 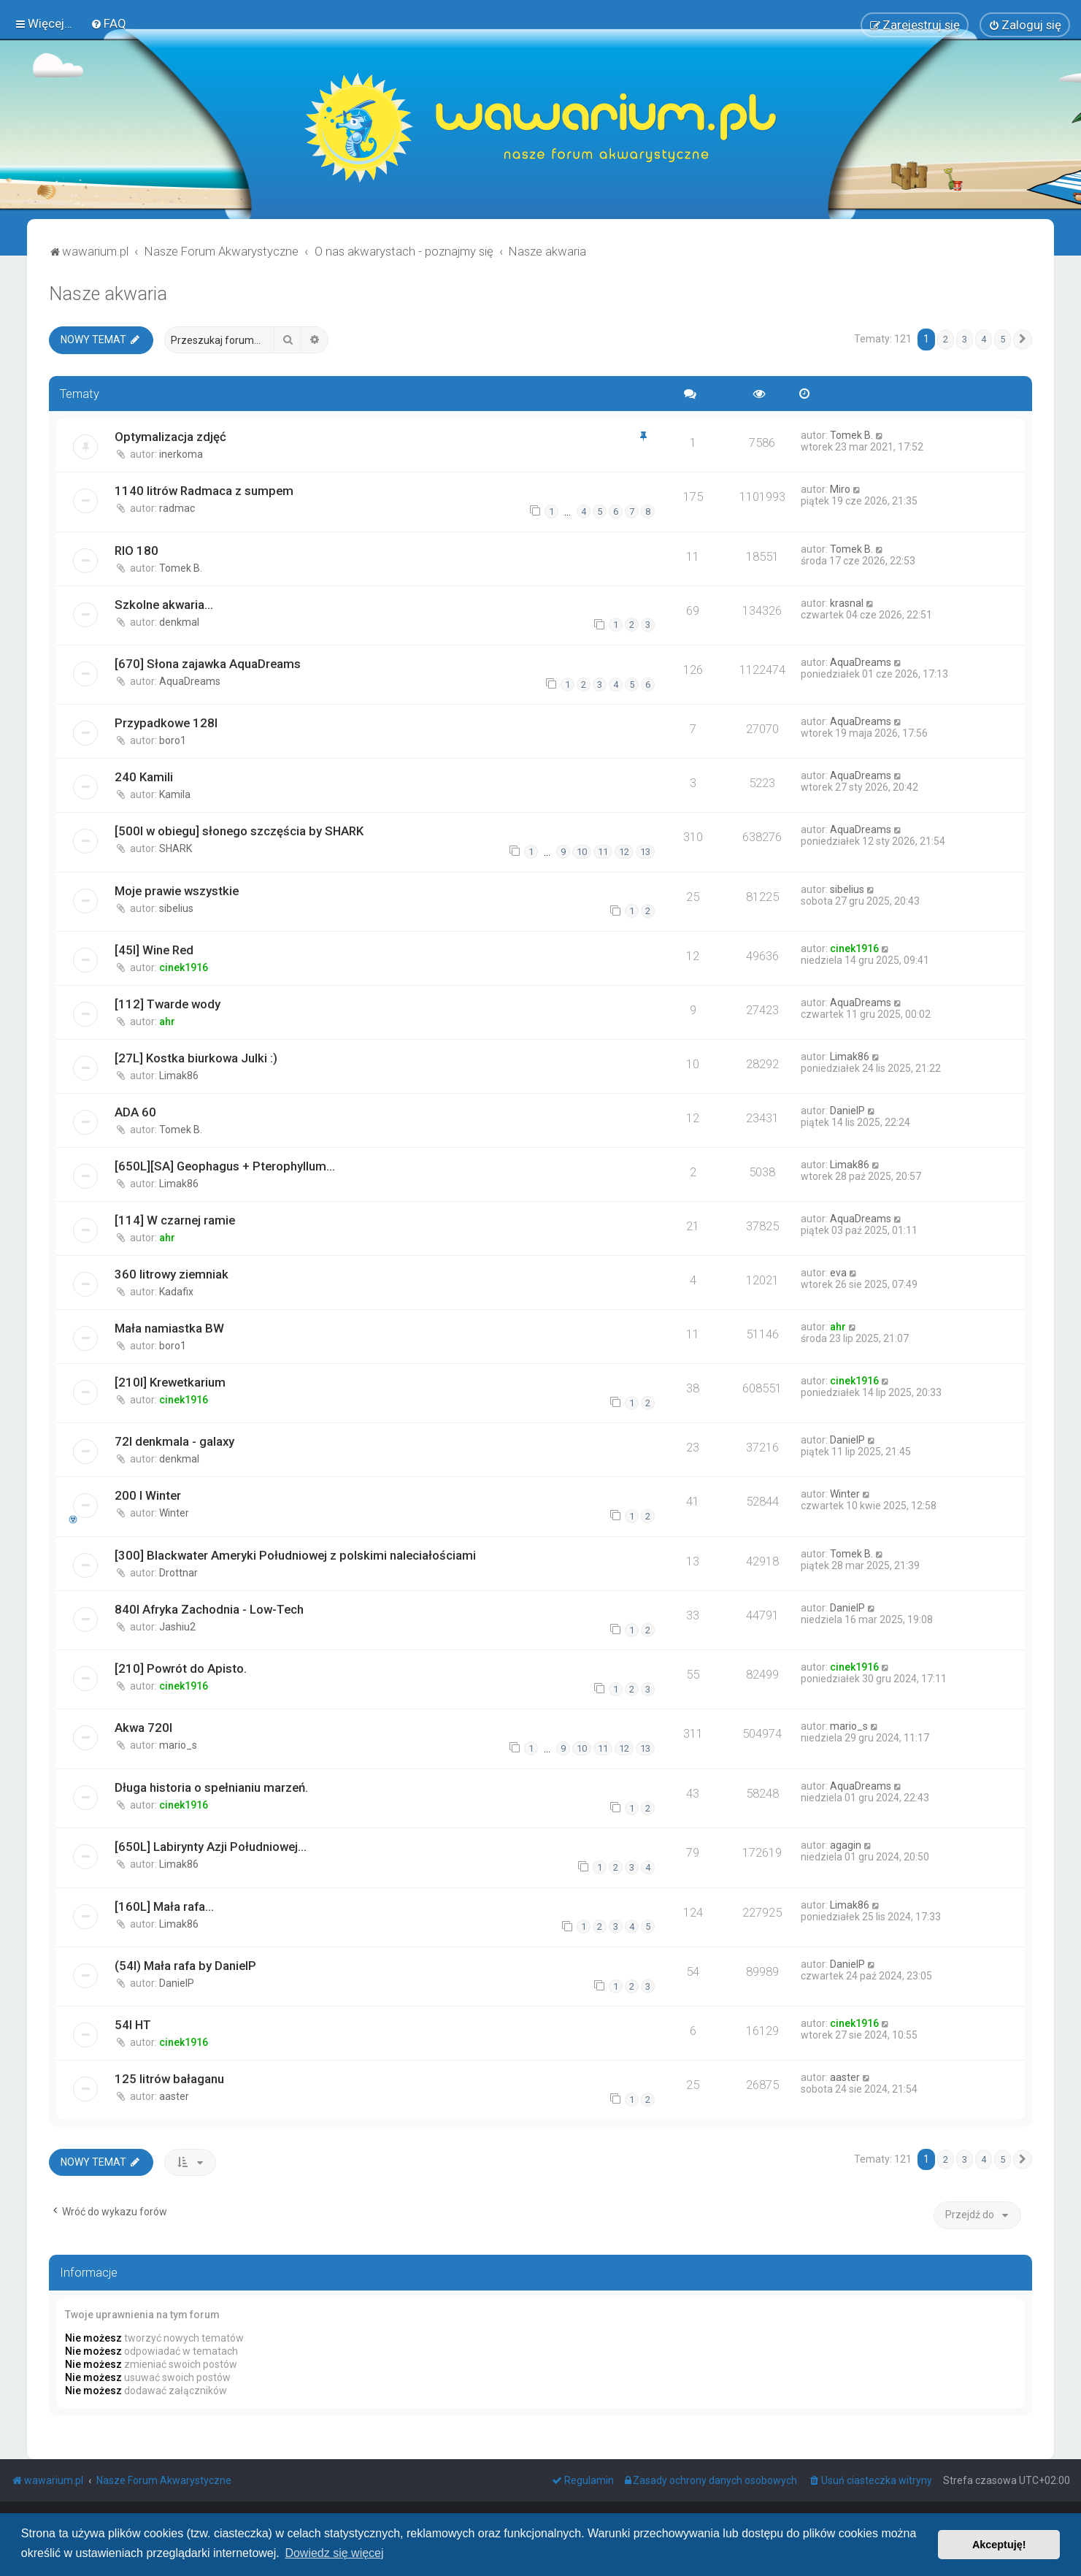 What do you see at coordinates (239, 831) in the screenshot?
I see `[500l w obiegu] słonego szczęścia by SHARK` at bounding box center [239, 831].